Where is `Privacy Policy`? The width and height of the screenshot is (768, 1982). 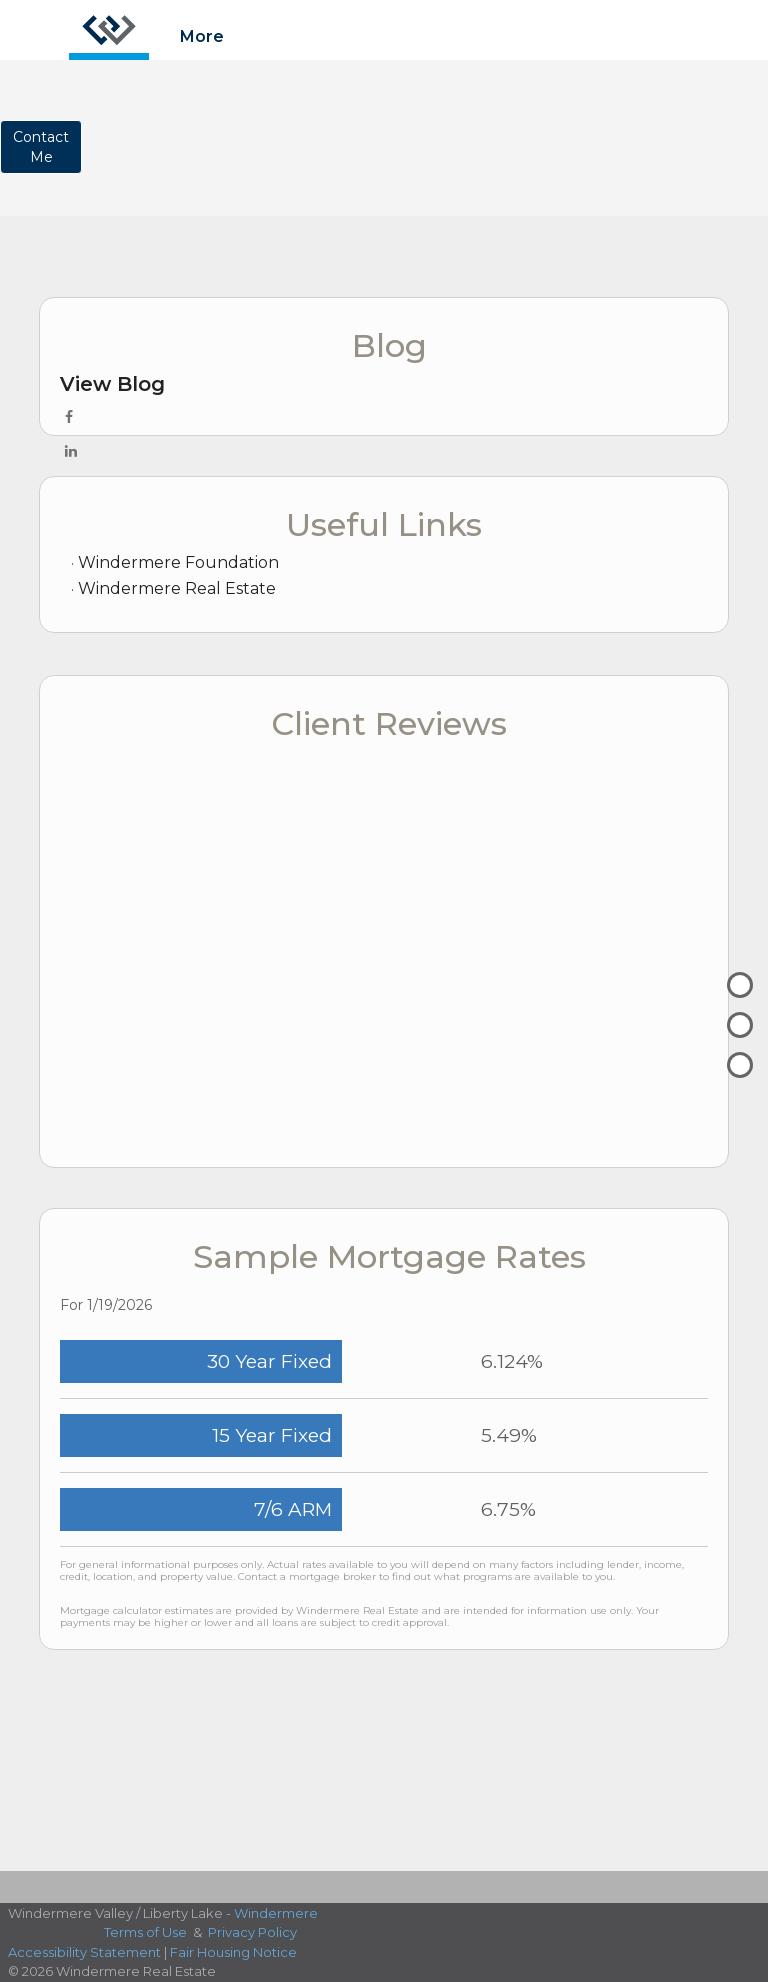 Privacy Policy is located at coordinates (252, 1932).